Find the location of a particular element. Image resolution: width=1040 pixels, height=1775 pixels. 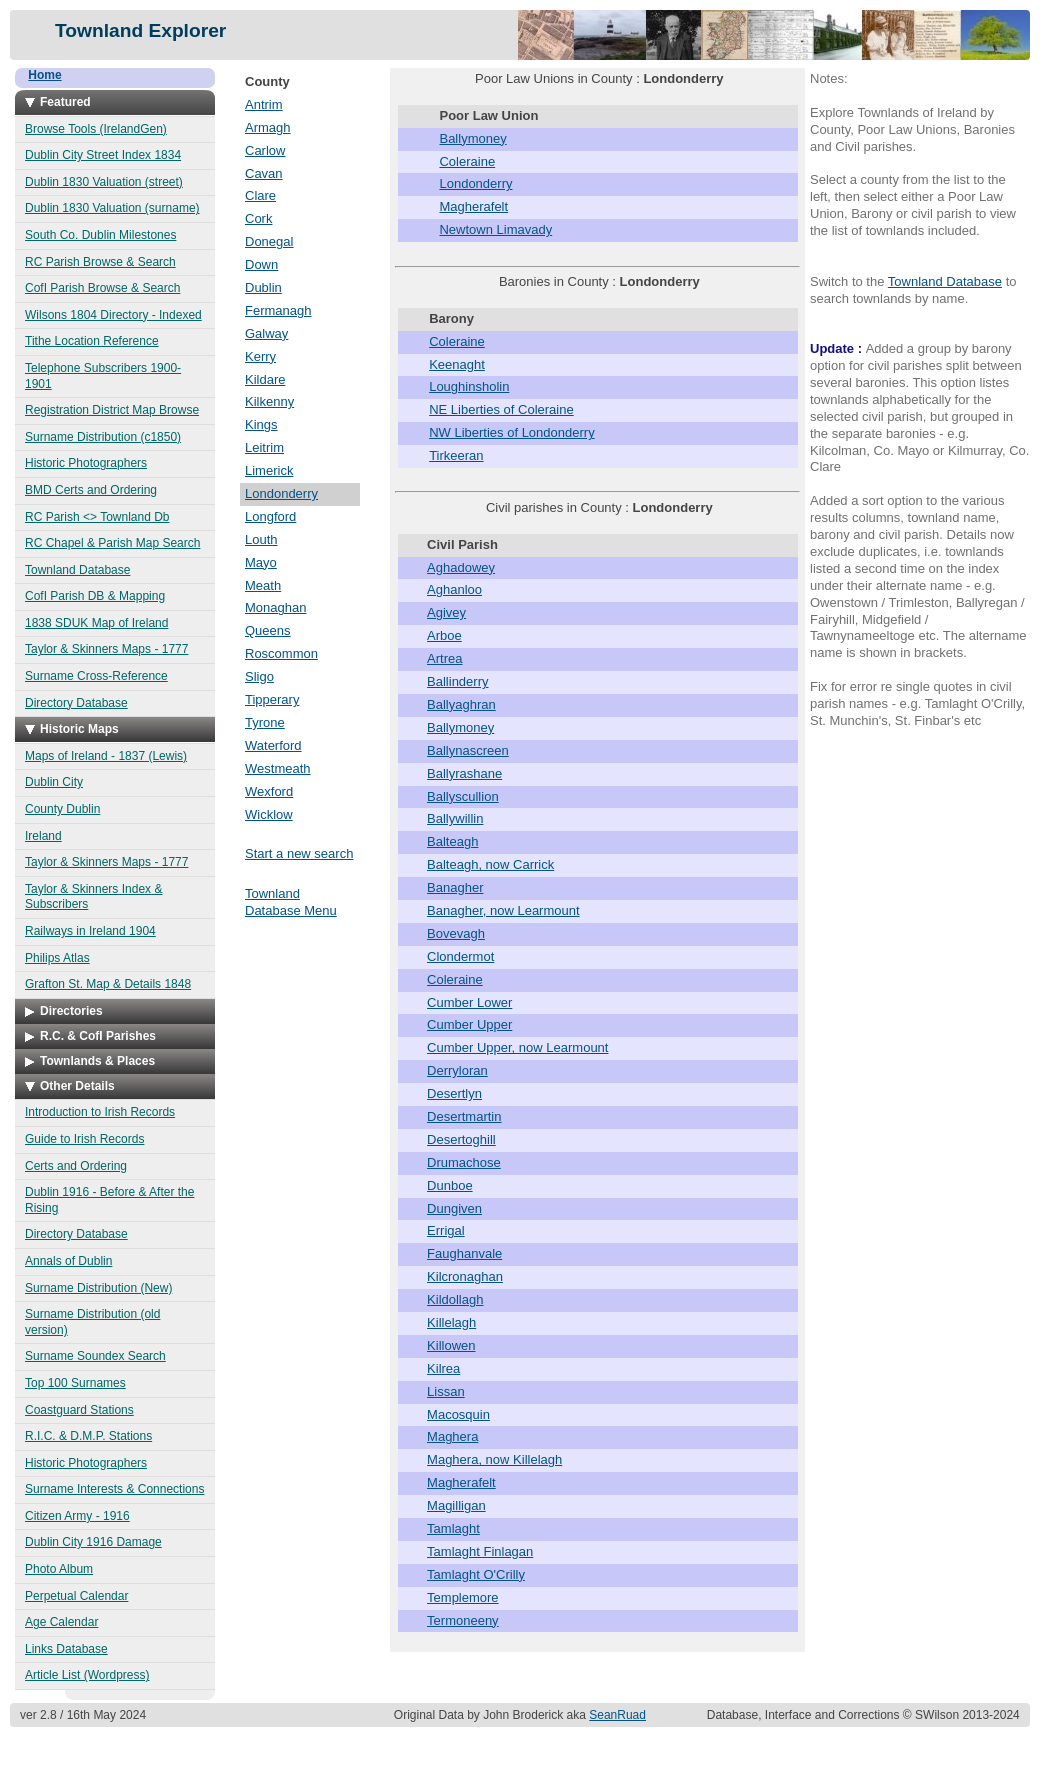

Dublin City Street Index 1834 is located at coordinates (103, 155).